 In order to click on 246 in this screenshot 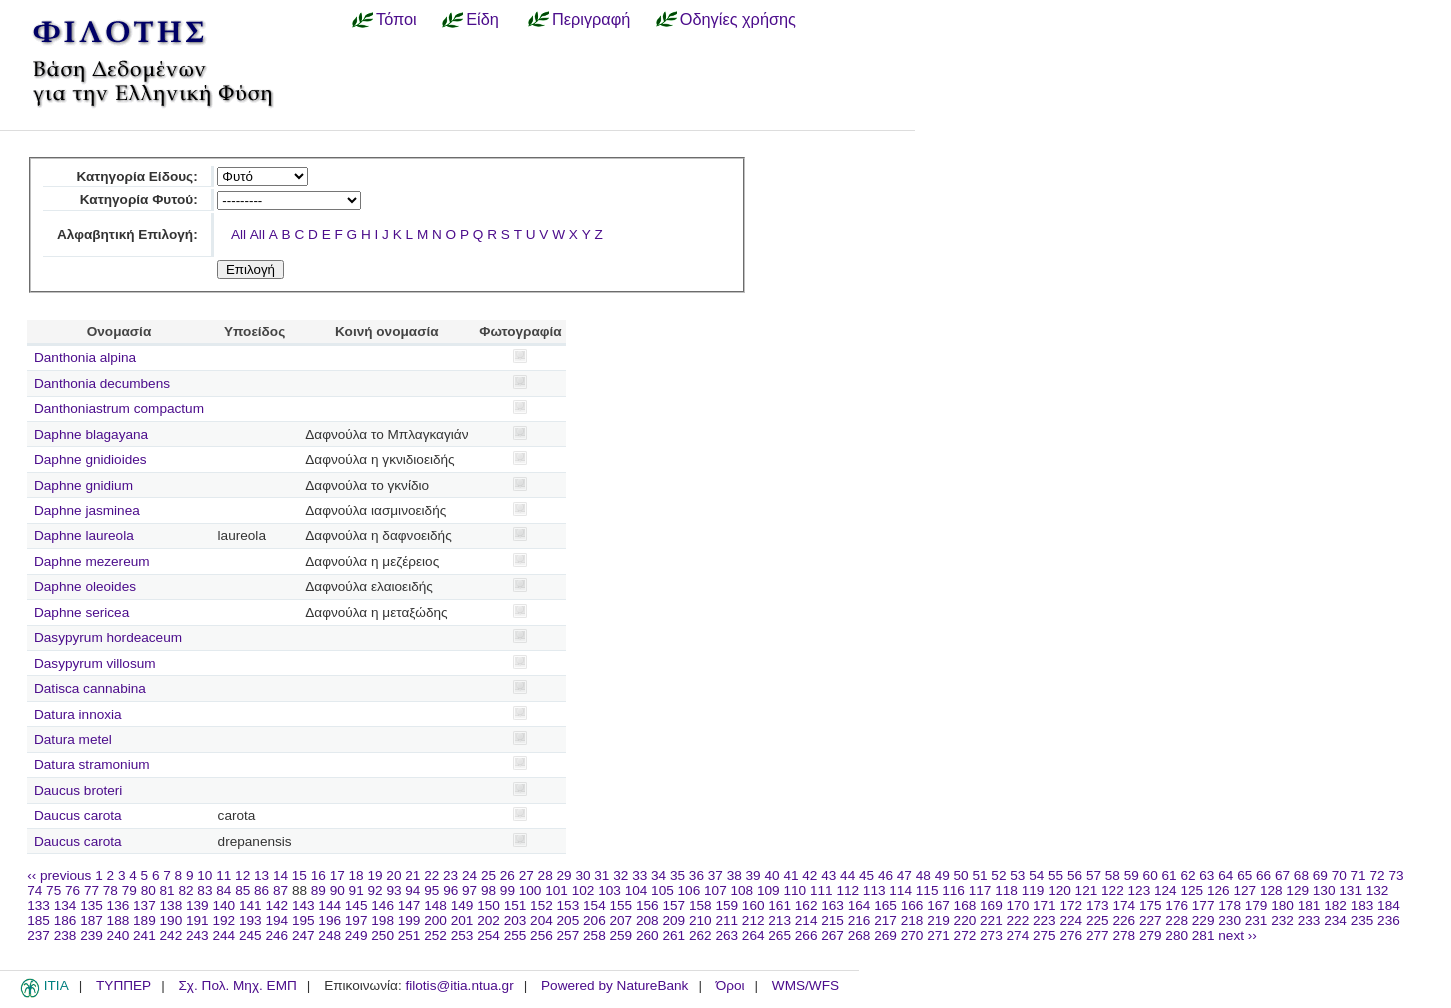, I will do `click(276, 935)`.